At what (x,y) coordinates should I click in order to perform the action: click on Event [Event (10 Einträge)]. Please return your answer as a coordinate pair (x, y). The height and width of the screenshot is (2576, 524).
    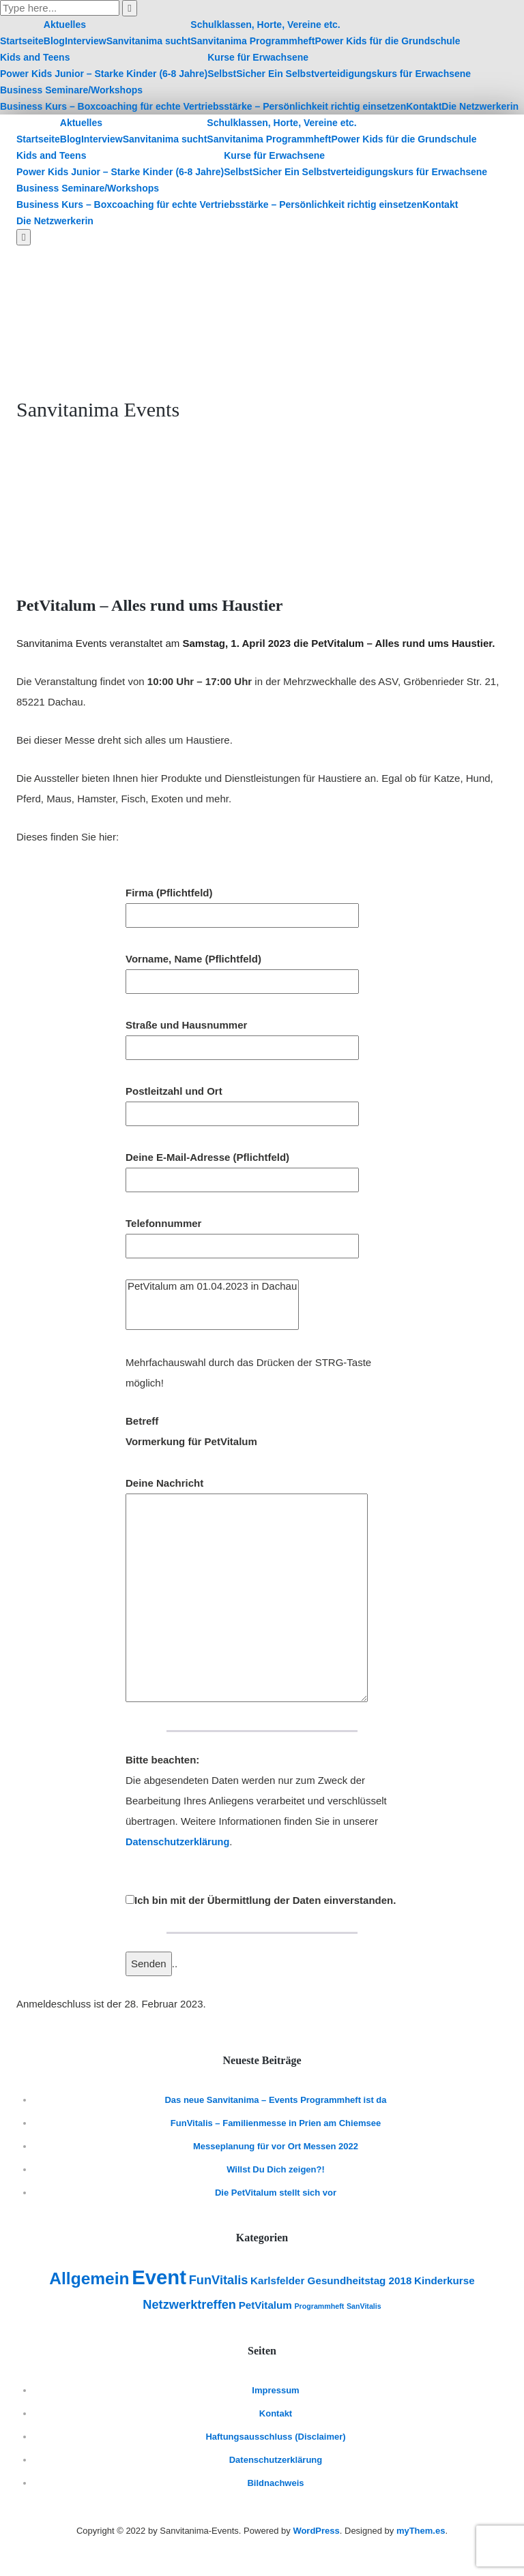
    Looking at the image, I should click on (159, 2277).